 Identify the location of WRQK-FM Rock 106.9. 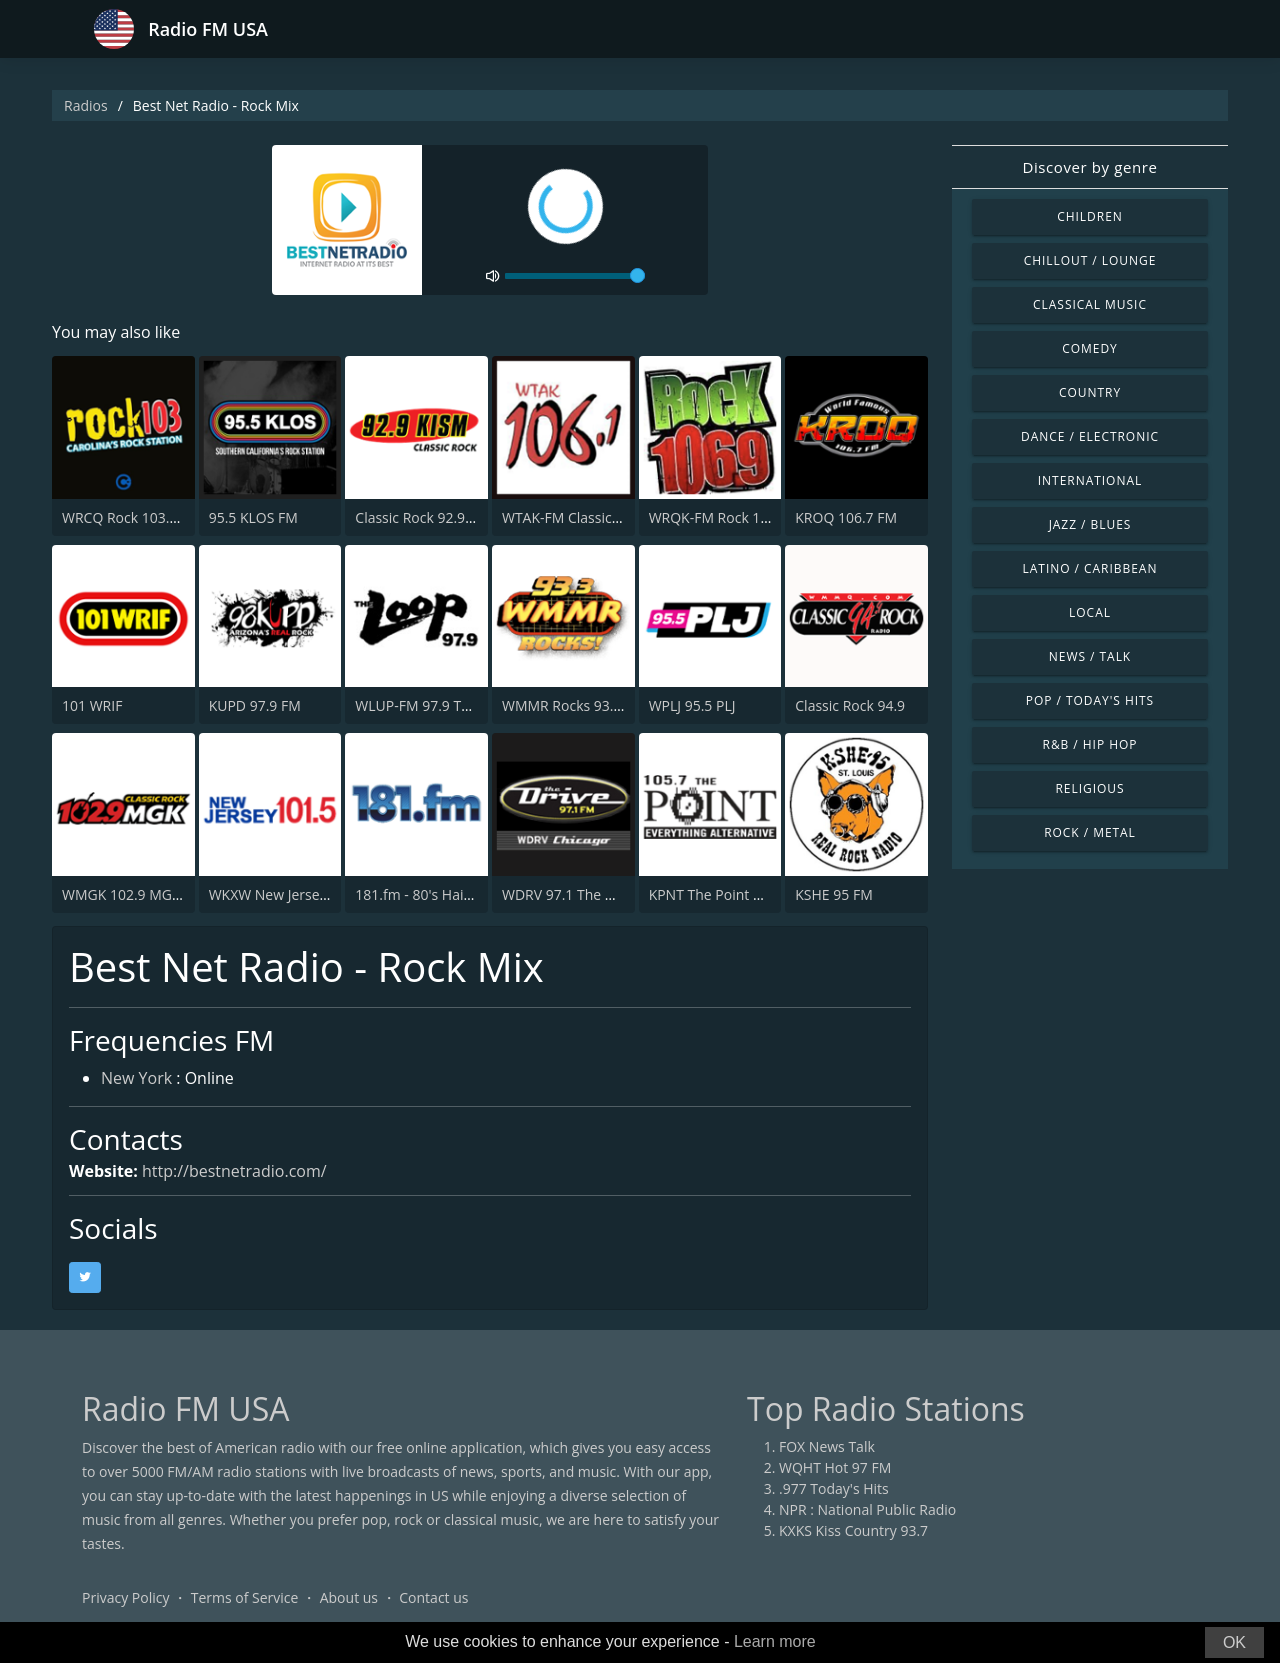
(718, 517).